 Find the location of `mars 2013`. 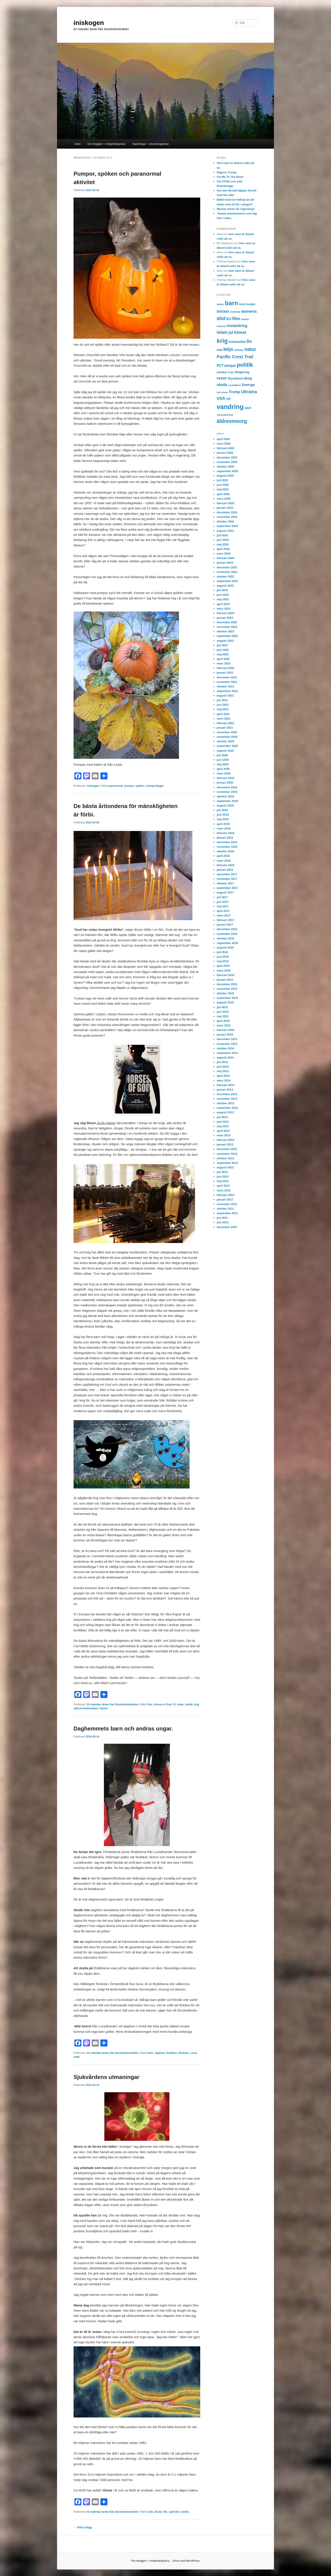

mars 2013 is located at coordinates (224, 1135).